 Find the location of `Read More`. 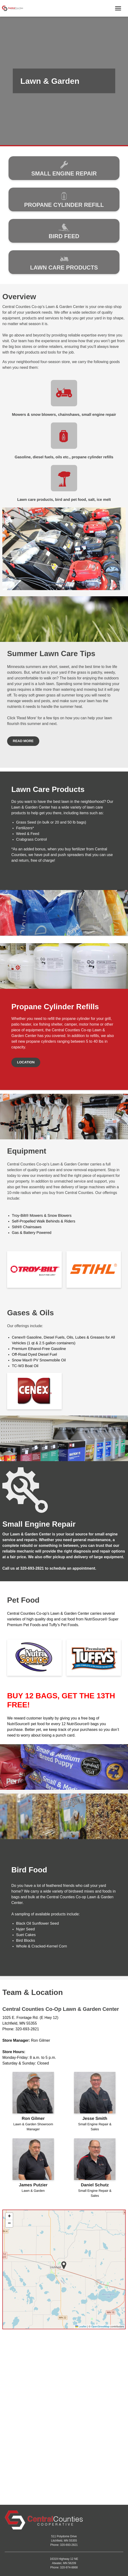

Read More is located at coordinates (23, 741).